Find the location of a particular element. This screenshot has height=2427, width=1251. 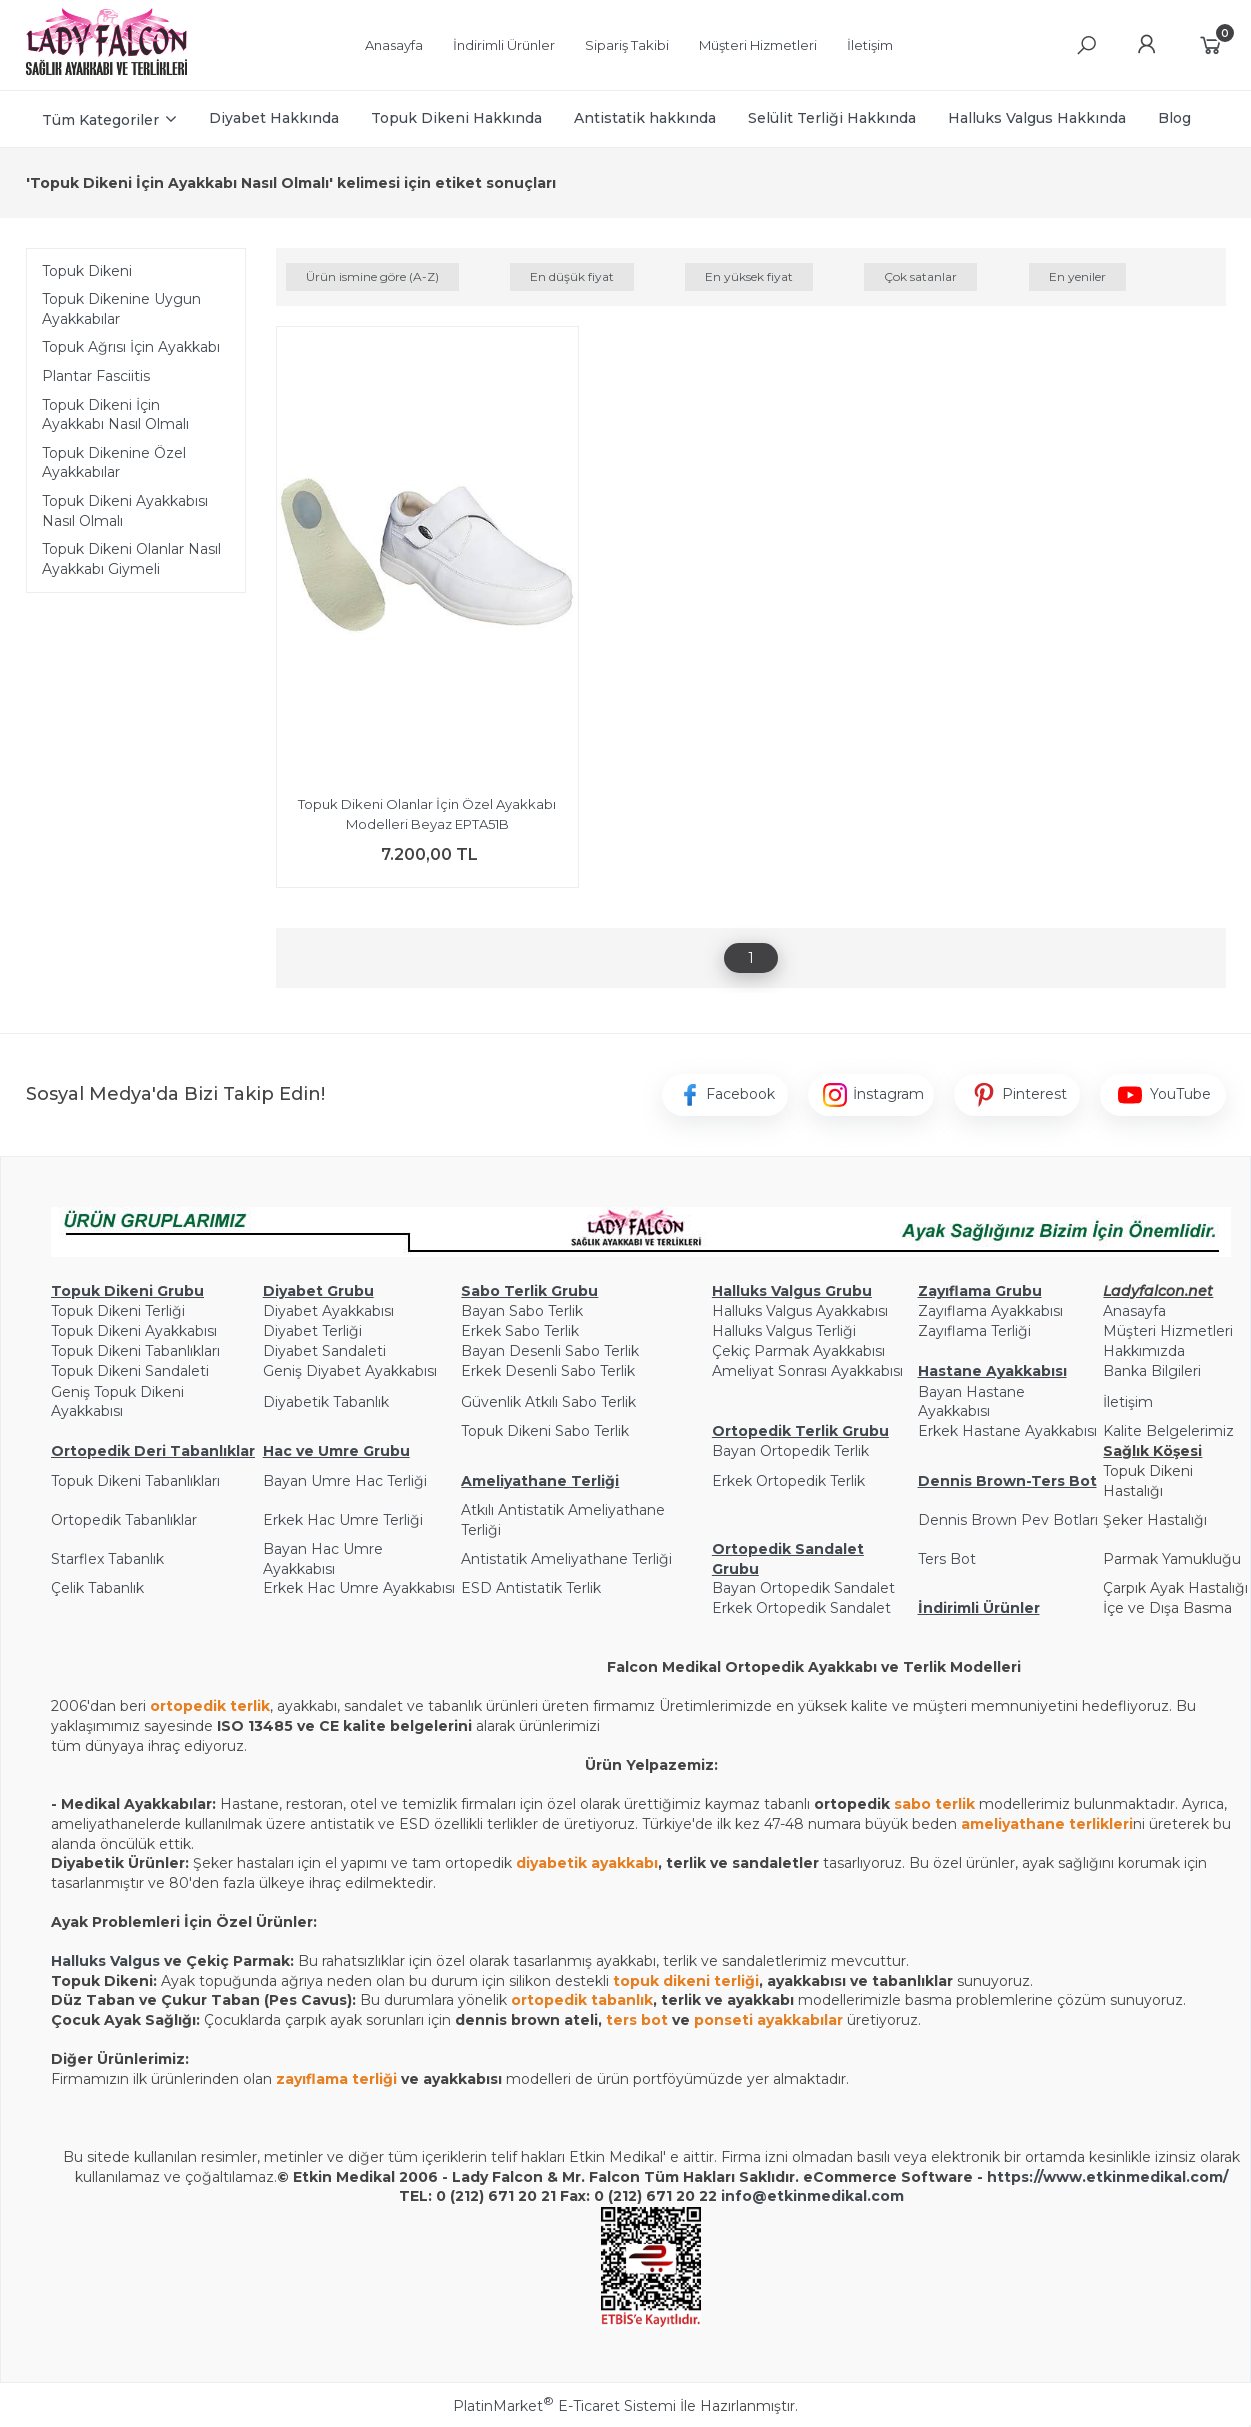

Bayan Umre Hac Terliği is located at coordinates (345, 1481).